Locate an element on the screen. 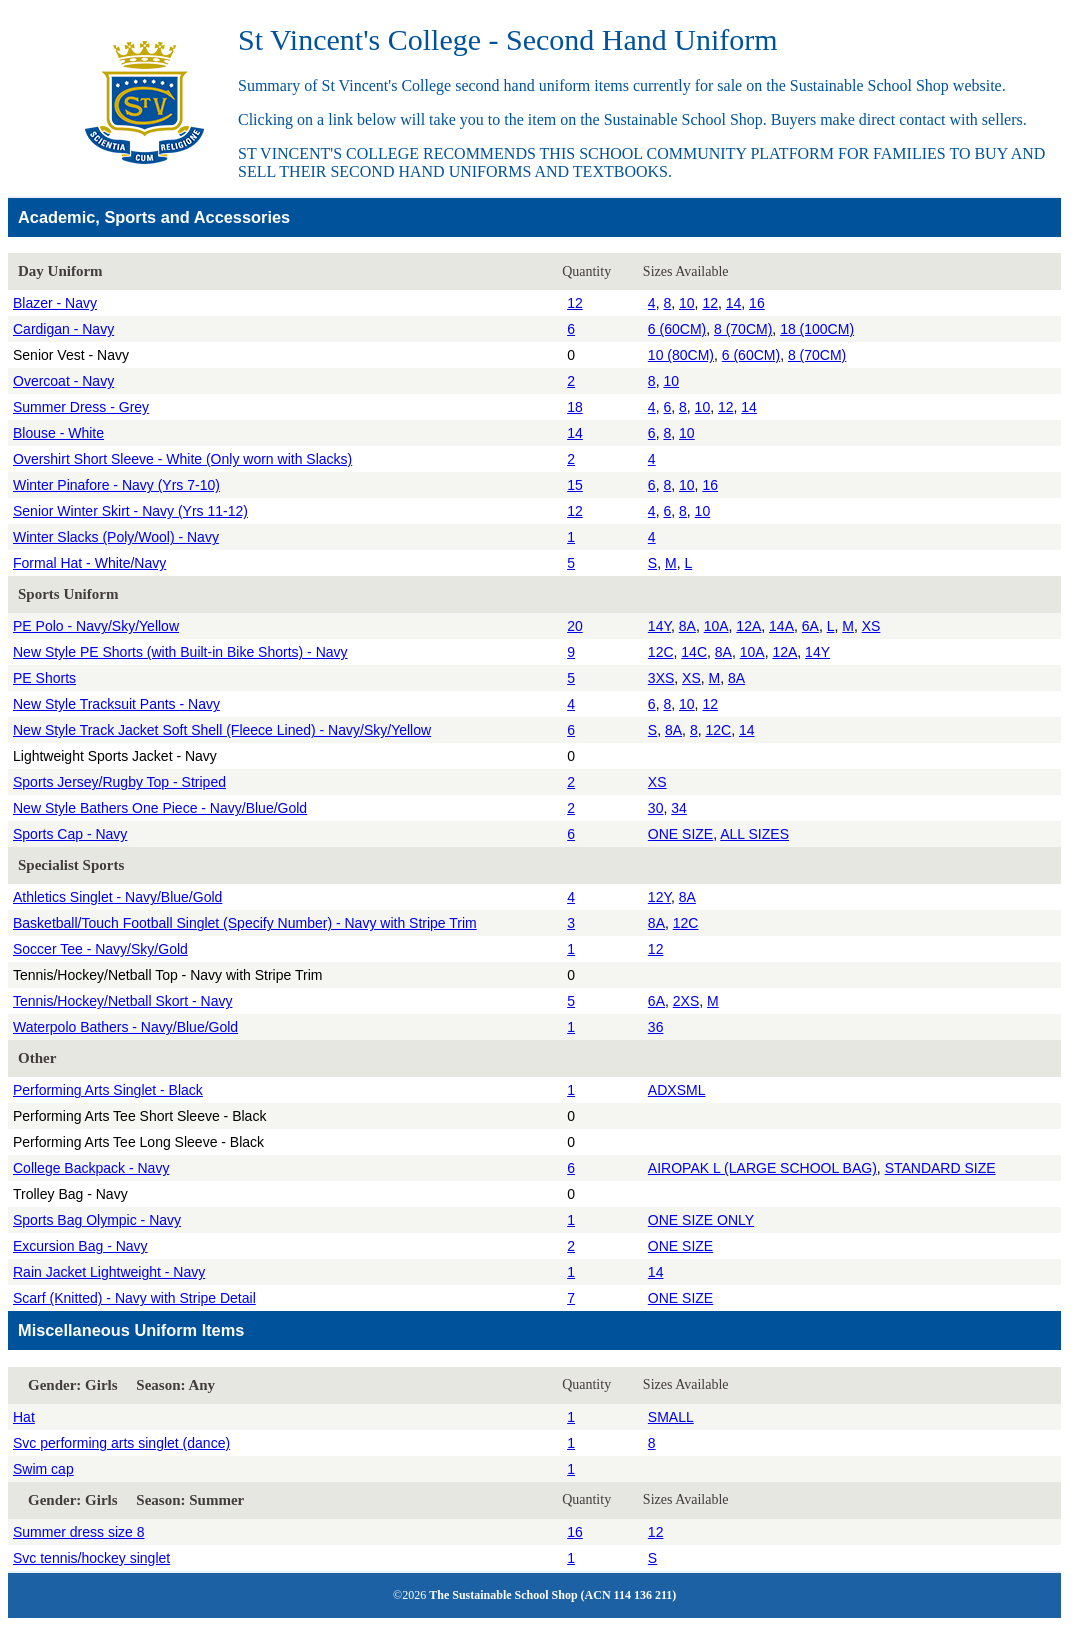  Swim cap is located at coordinates (43, 1469).